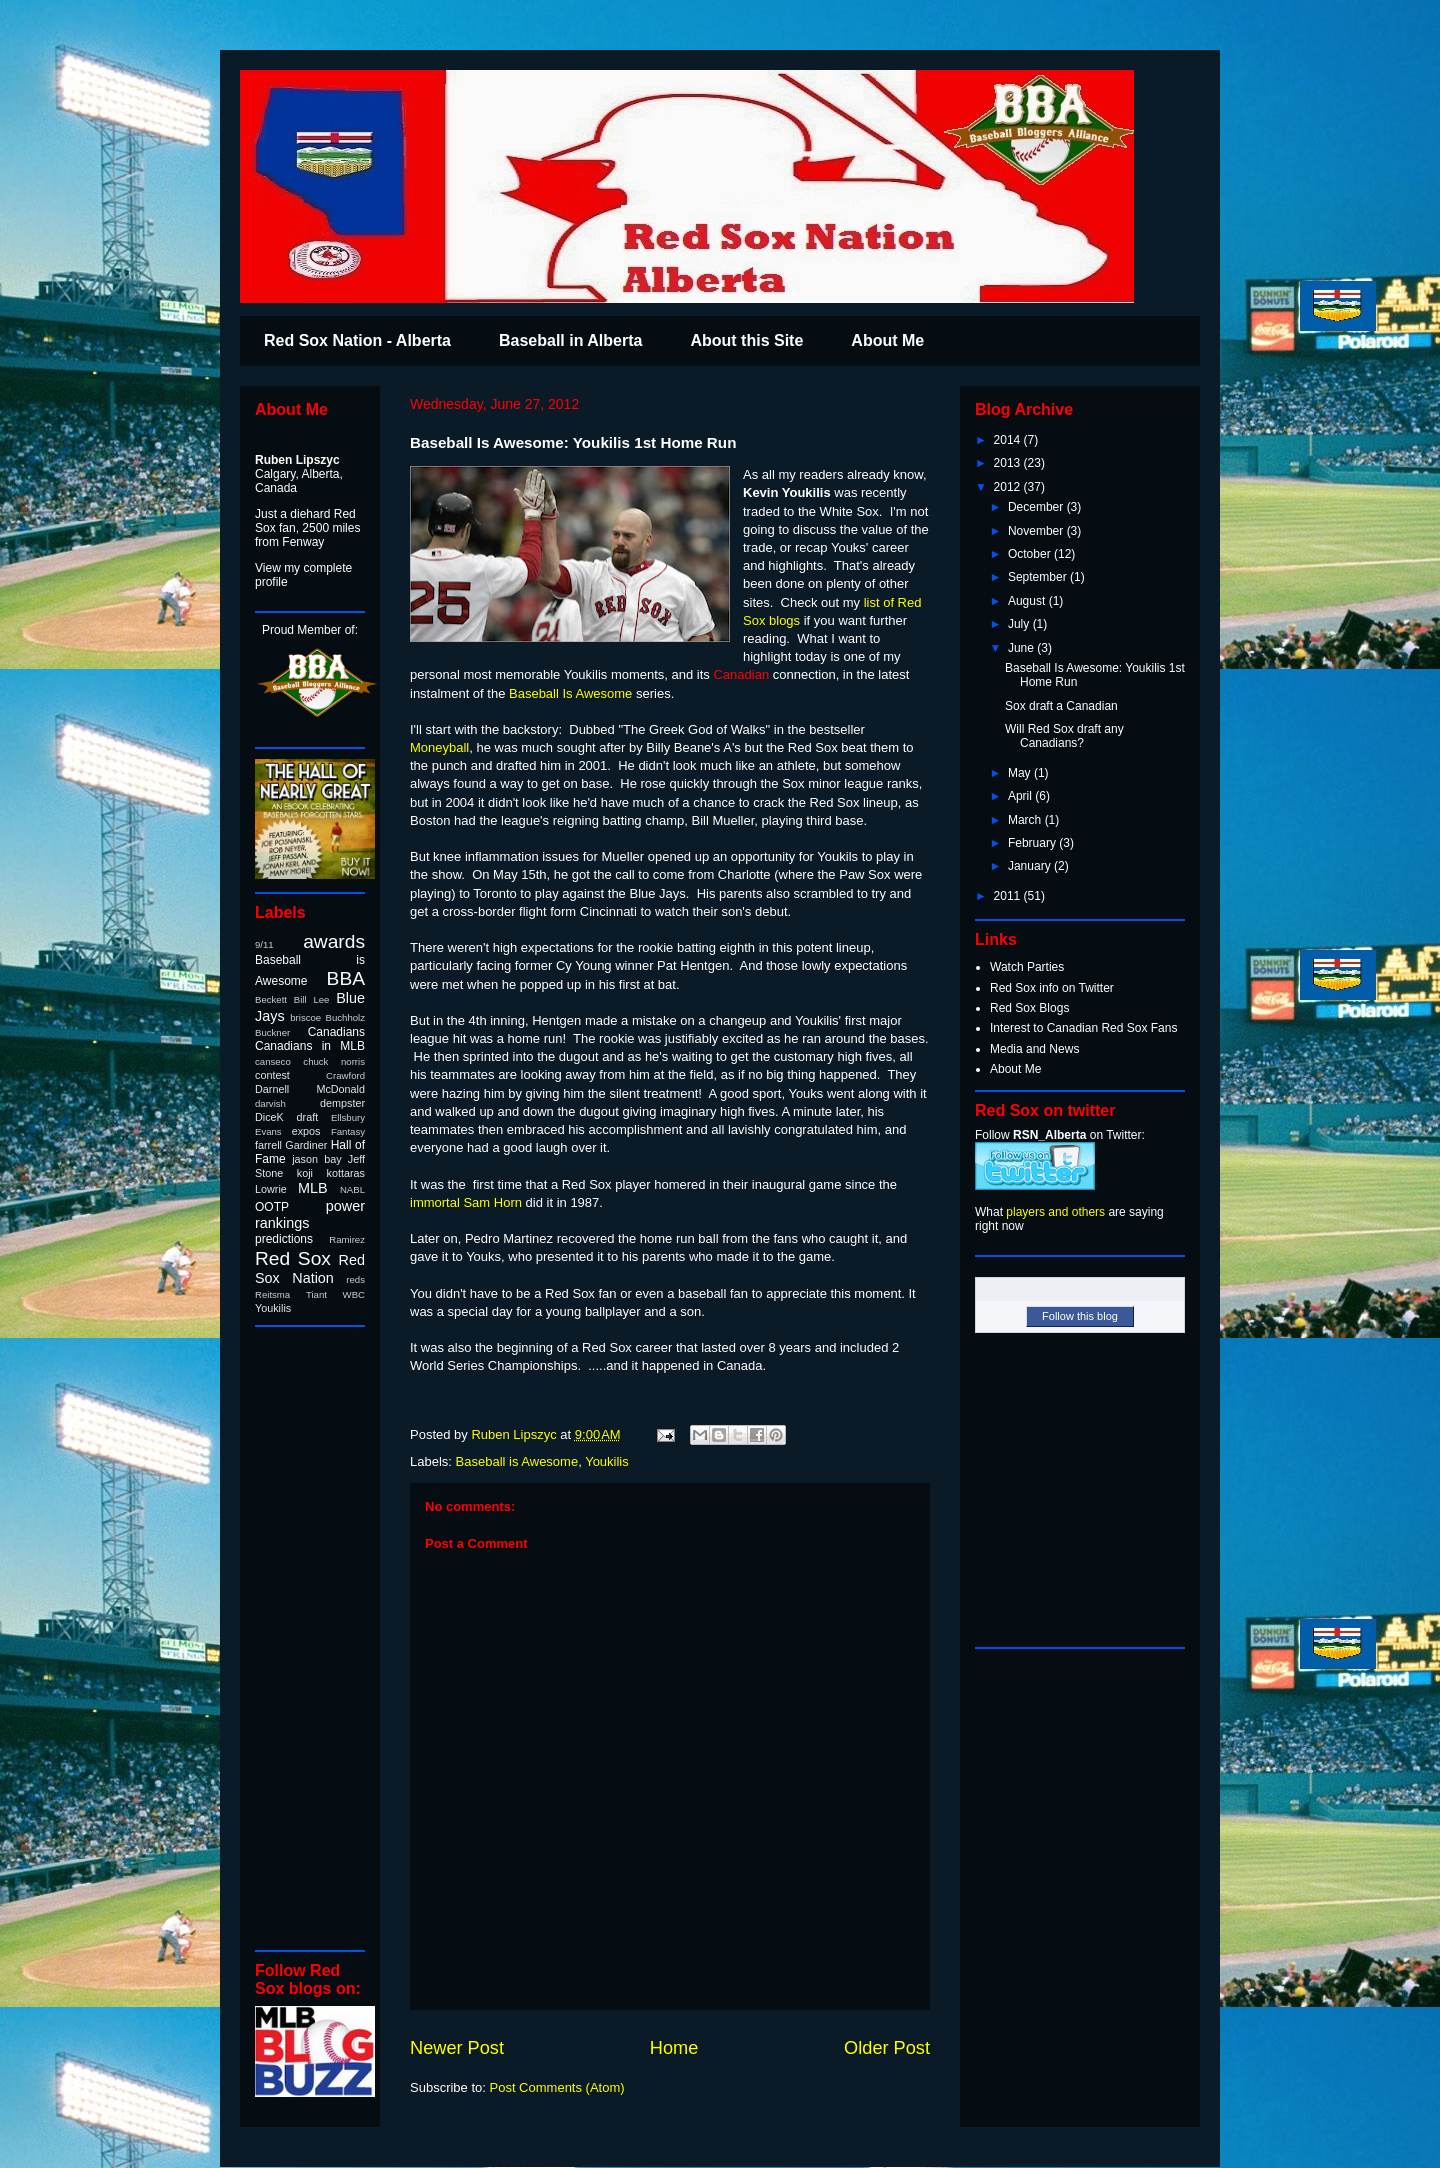 This screenshot has height=2168, width=1440. Describe the element at coordinates (342, 1103) in the screenshot. I see `dempster` at that location.